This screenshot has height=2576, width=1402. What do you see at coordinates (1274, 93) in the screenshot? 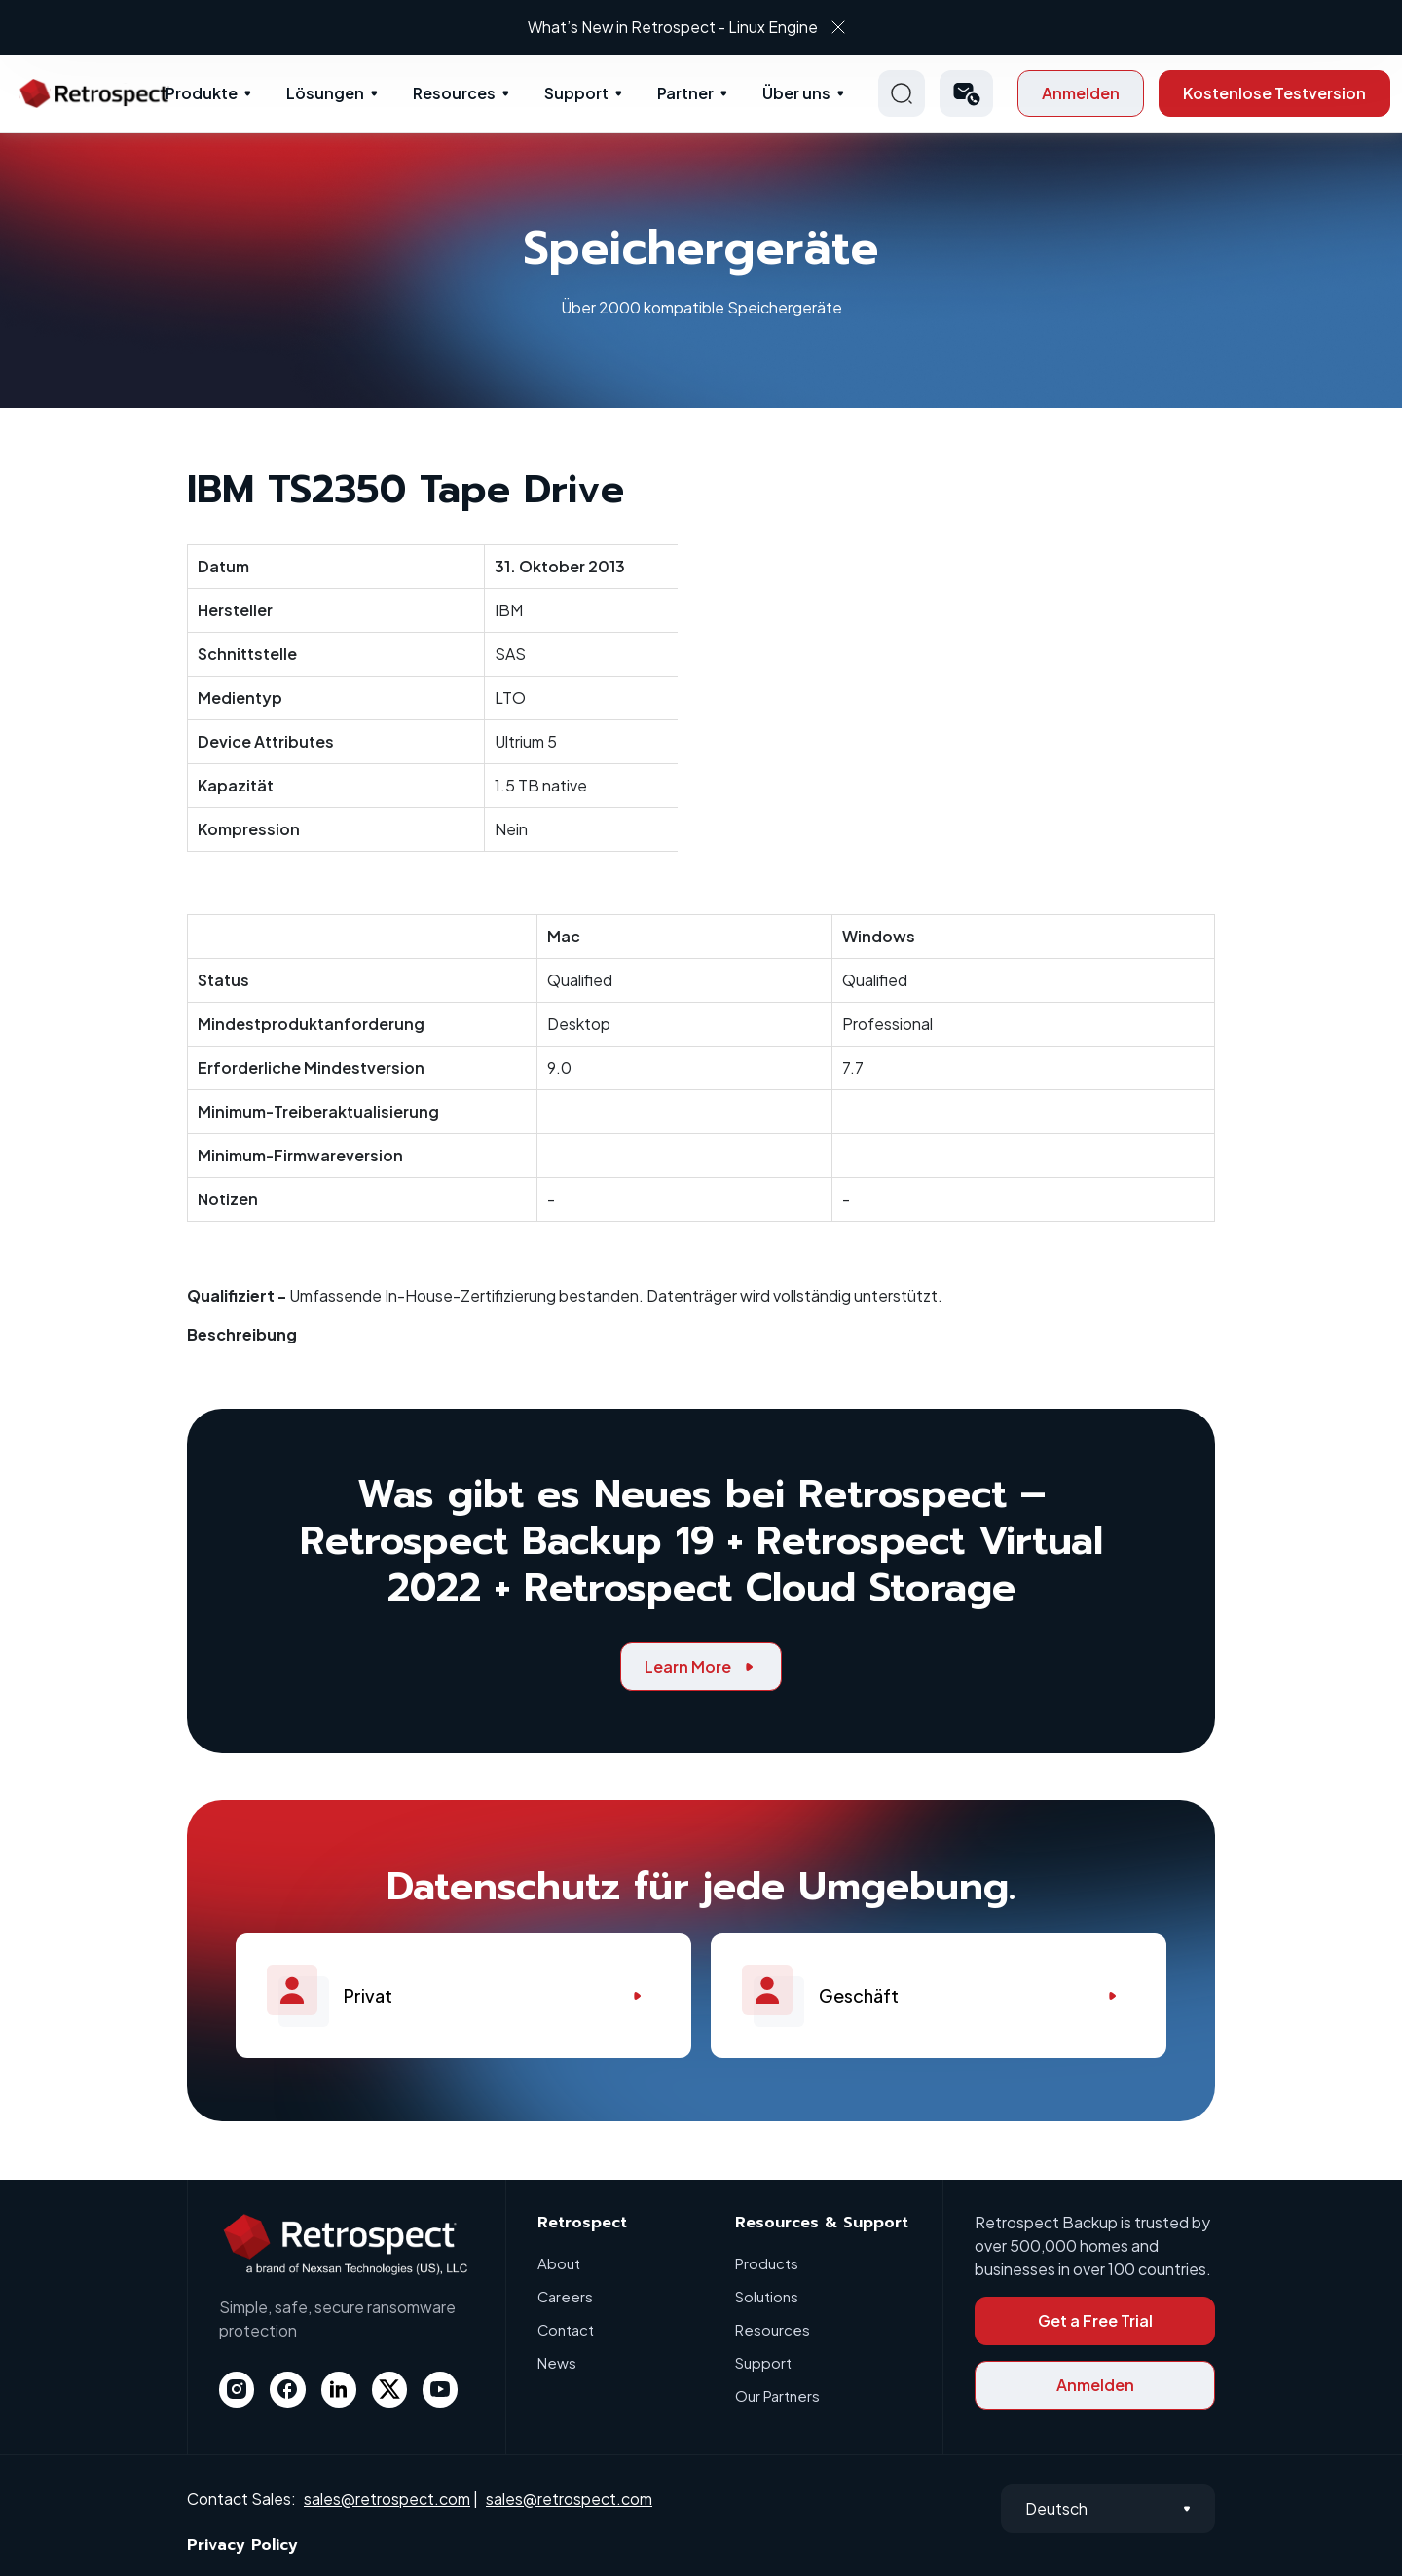
I see `Kostenlose Testversion` at bounding box center [1274, 93].